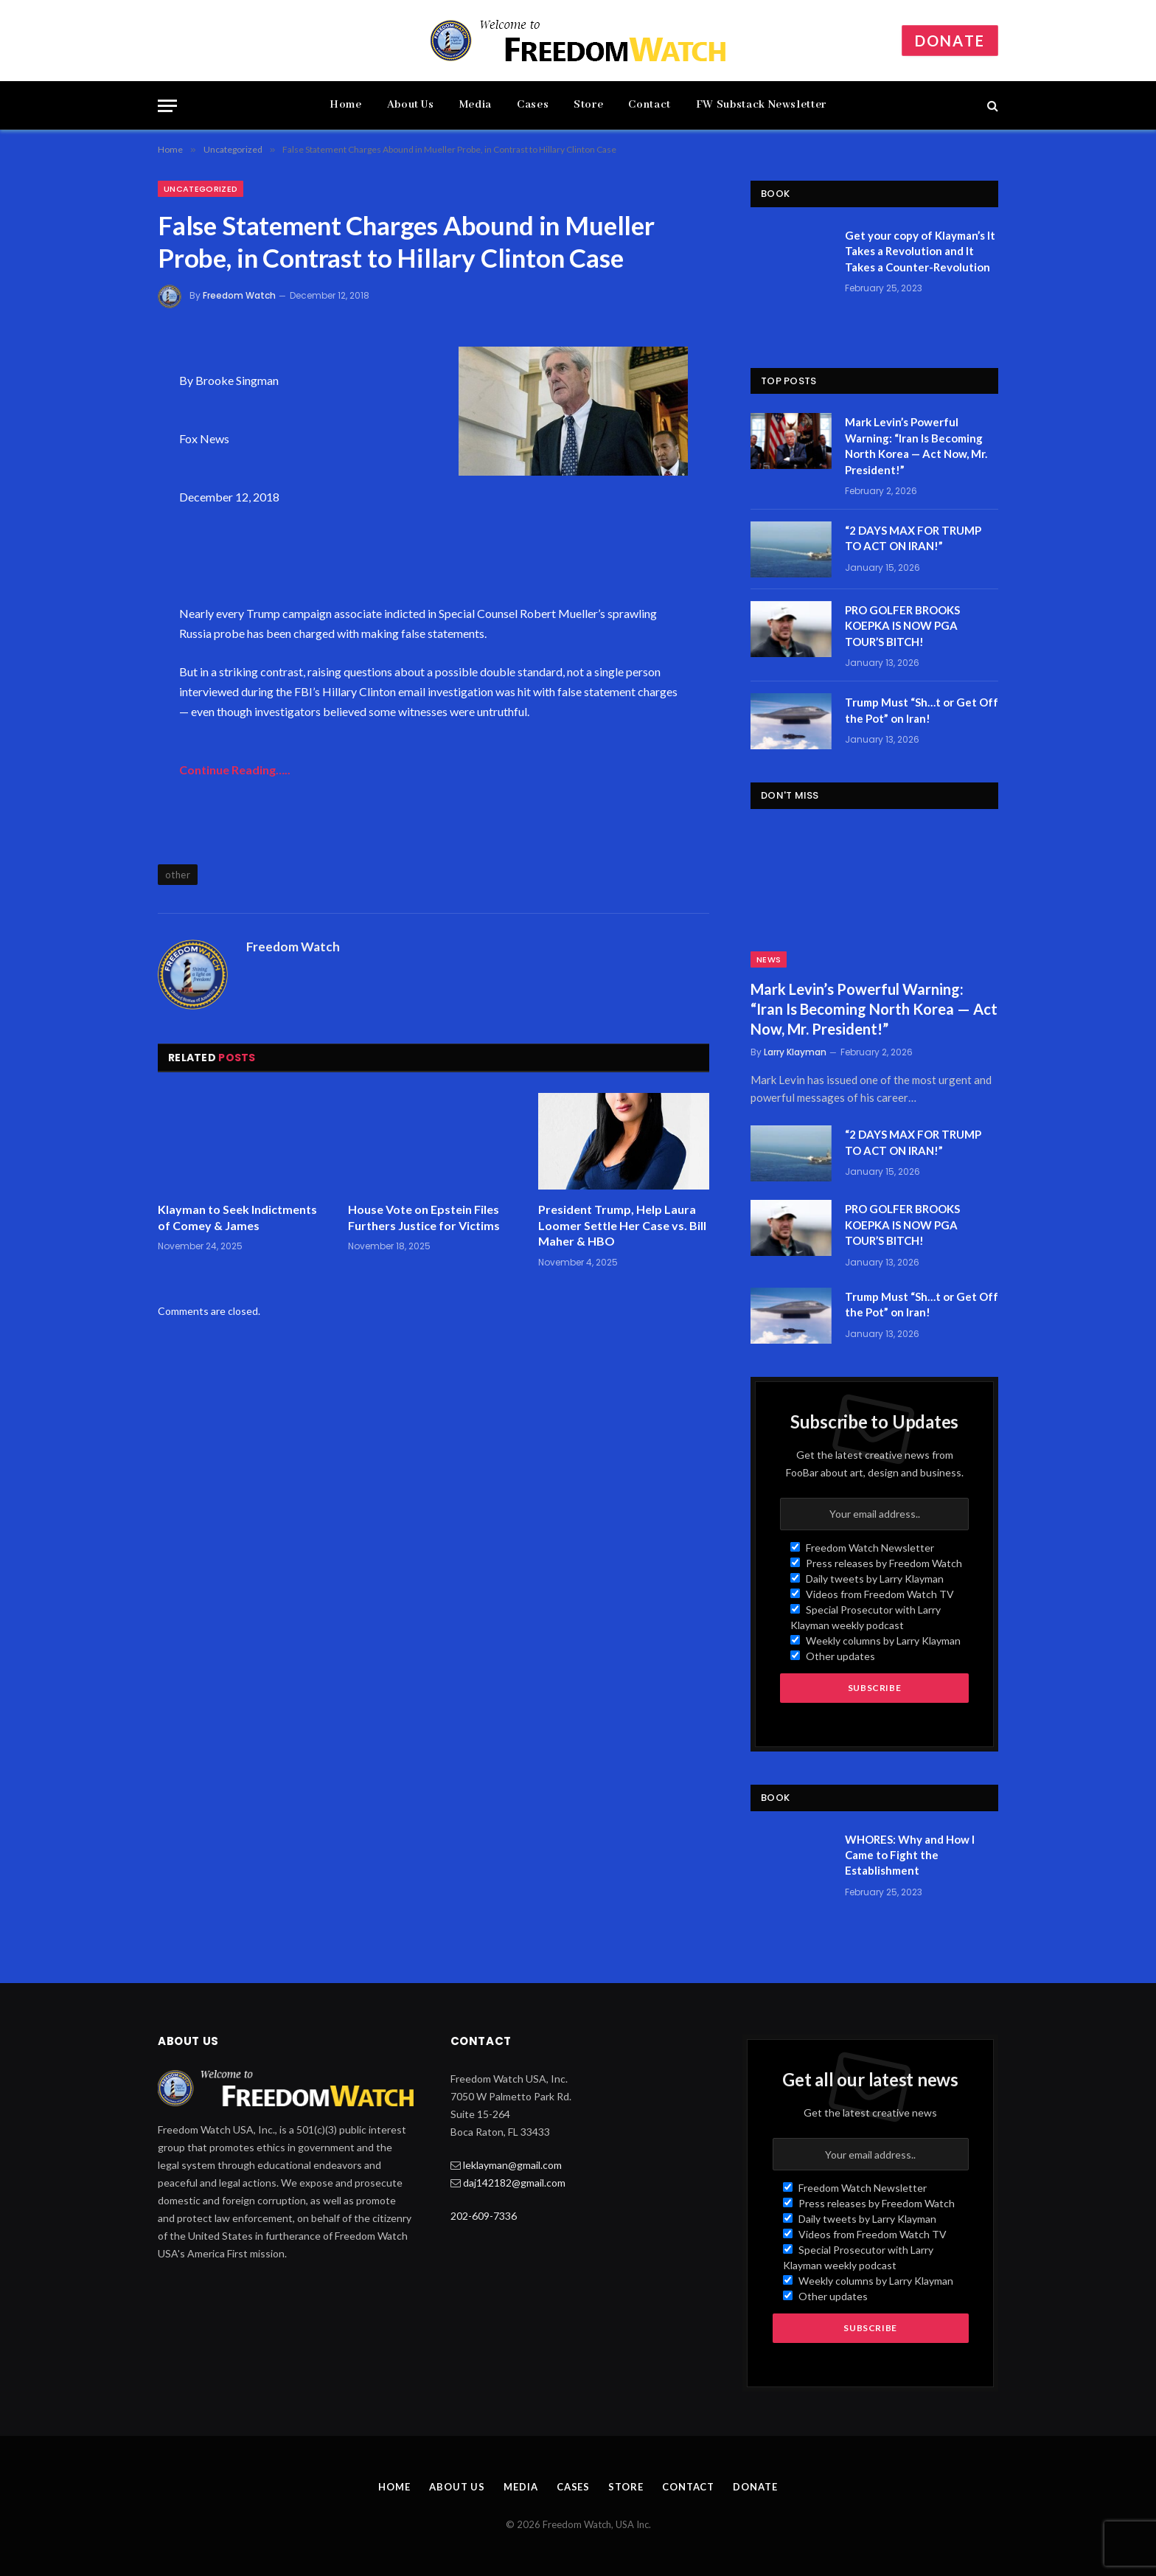  What do you see at coordinates (649, 104) in the screenshot?
I see `Contact` at bounding box center [649, 104].